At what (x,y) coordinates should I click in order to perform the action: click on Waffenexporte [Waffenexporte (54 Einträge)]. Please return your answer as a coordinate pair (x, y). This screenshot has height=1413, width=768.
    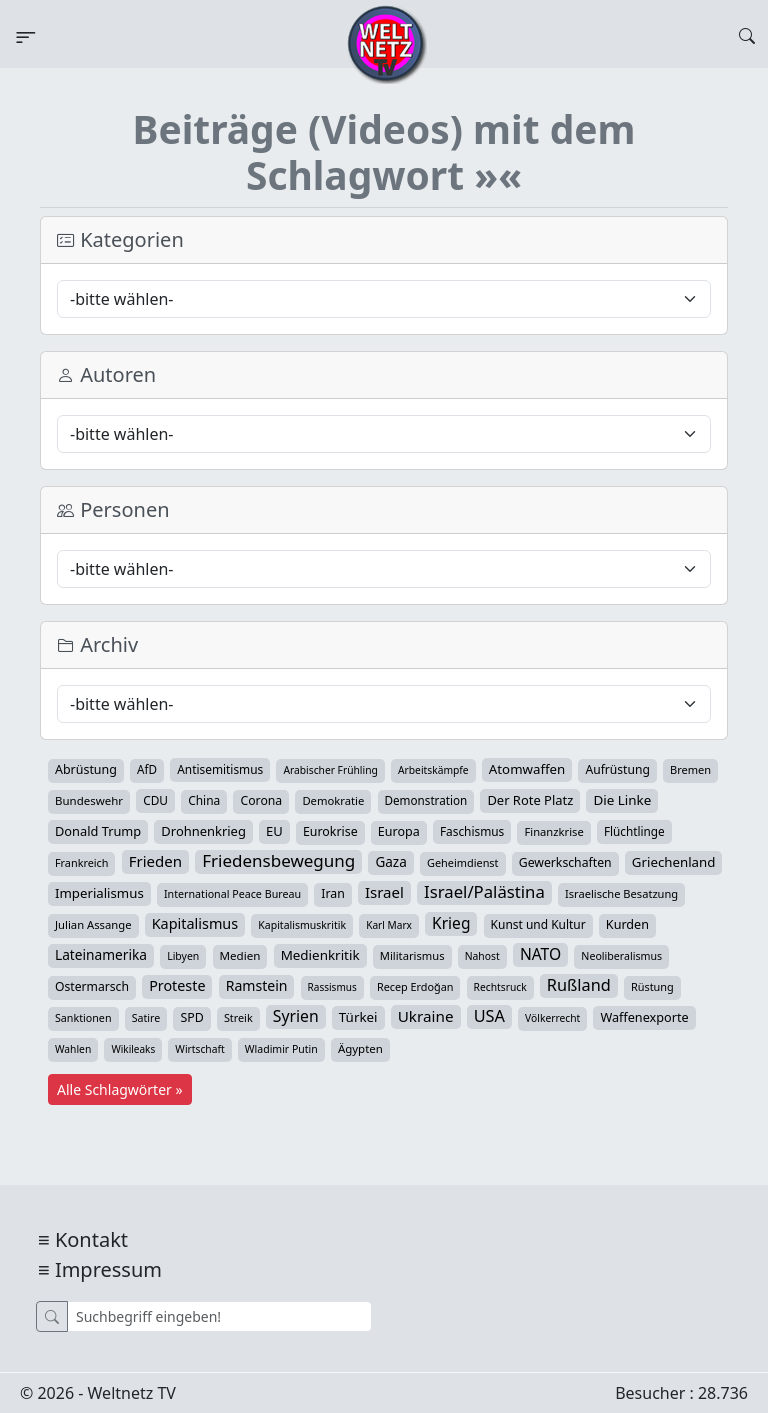
    Looking at the image, I should click on (644, 1017).